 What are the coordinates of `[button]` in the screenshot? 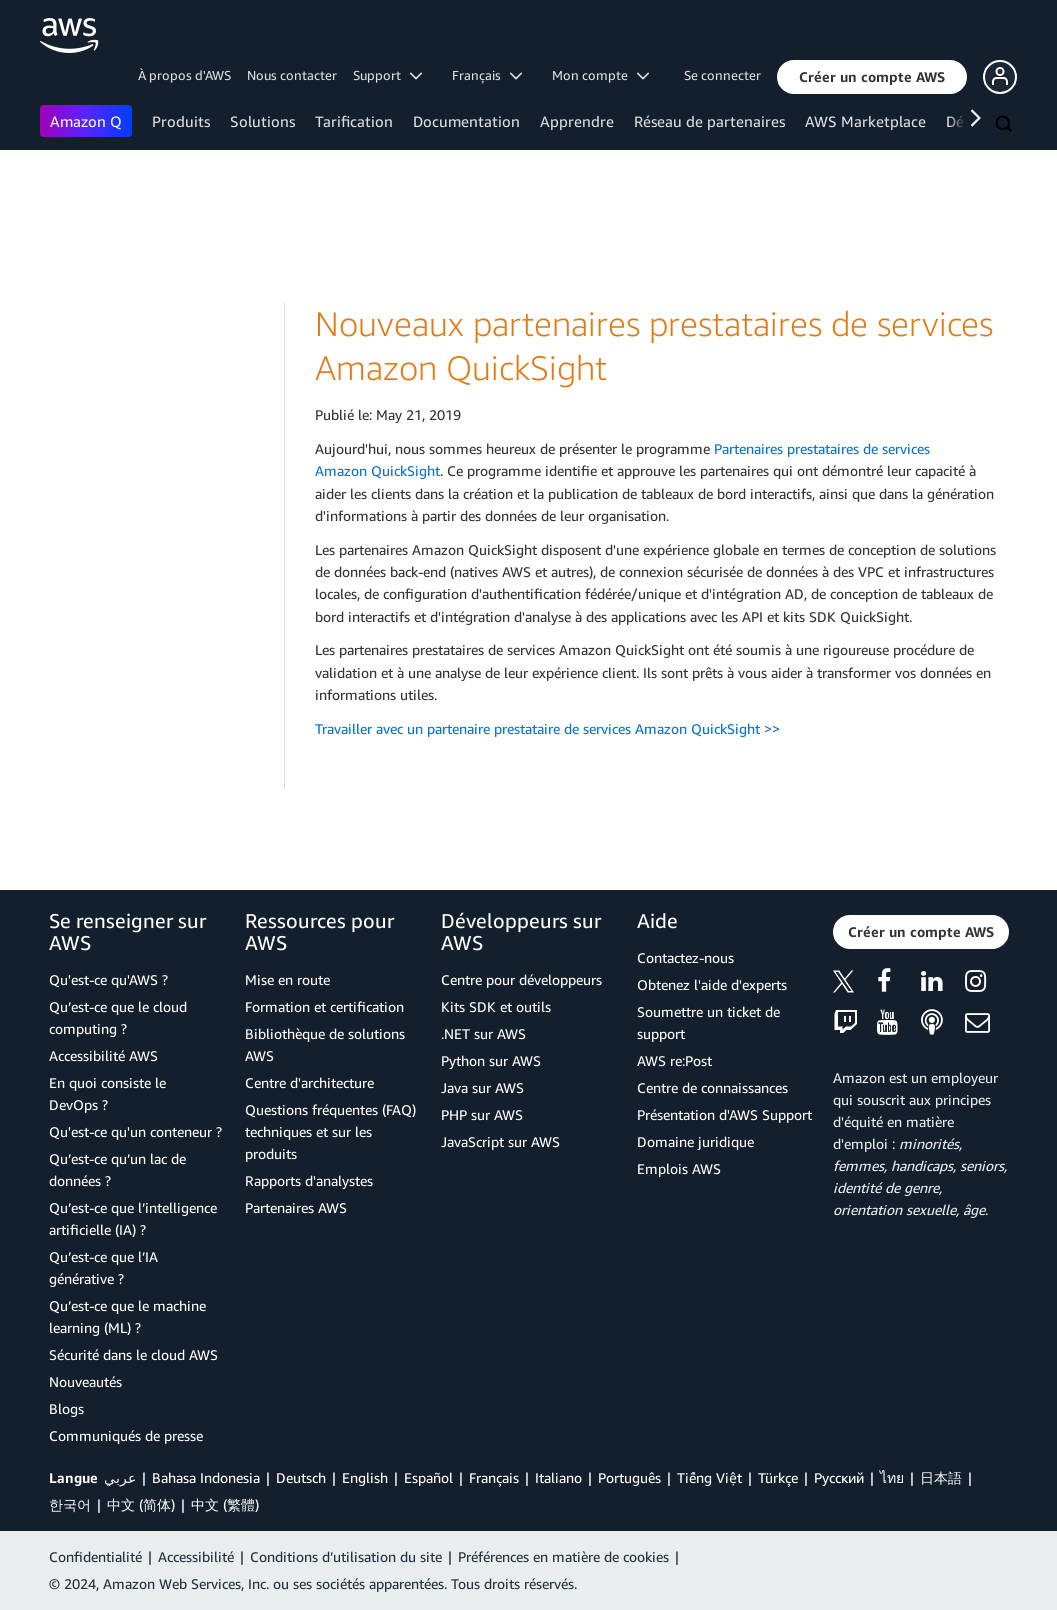 It's located at (872, 77).